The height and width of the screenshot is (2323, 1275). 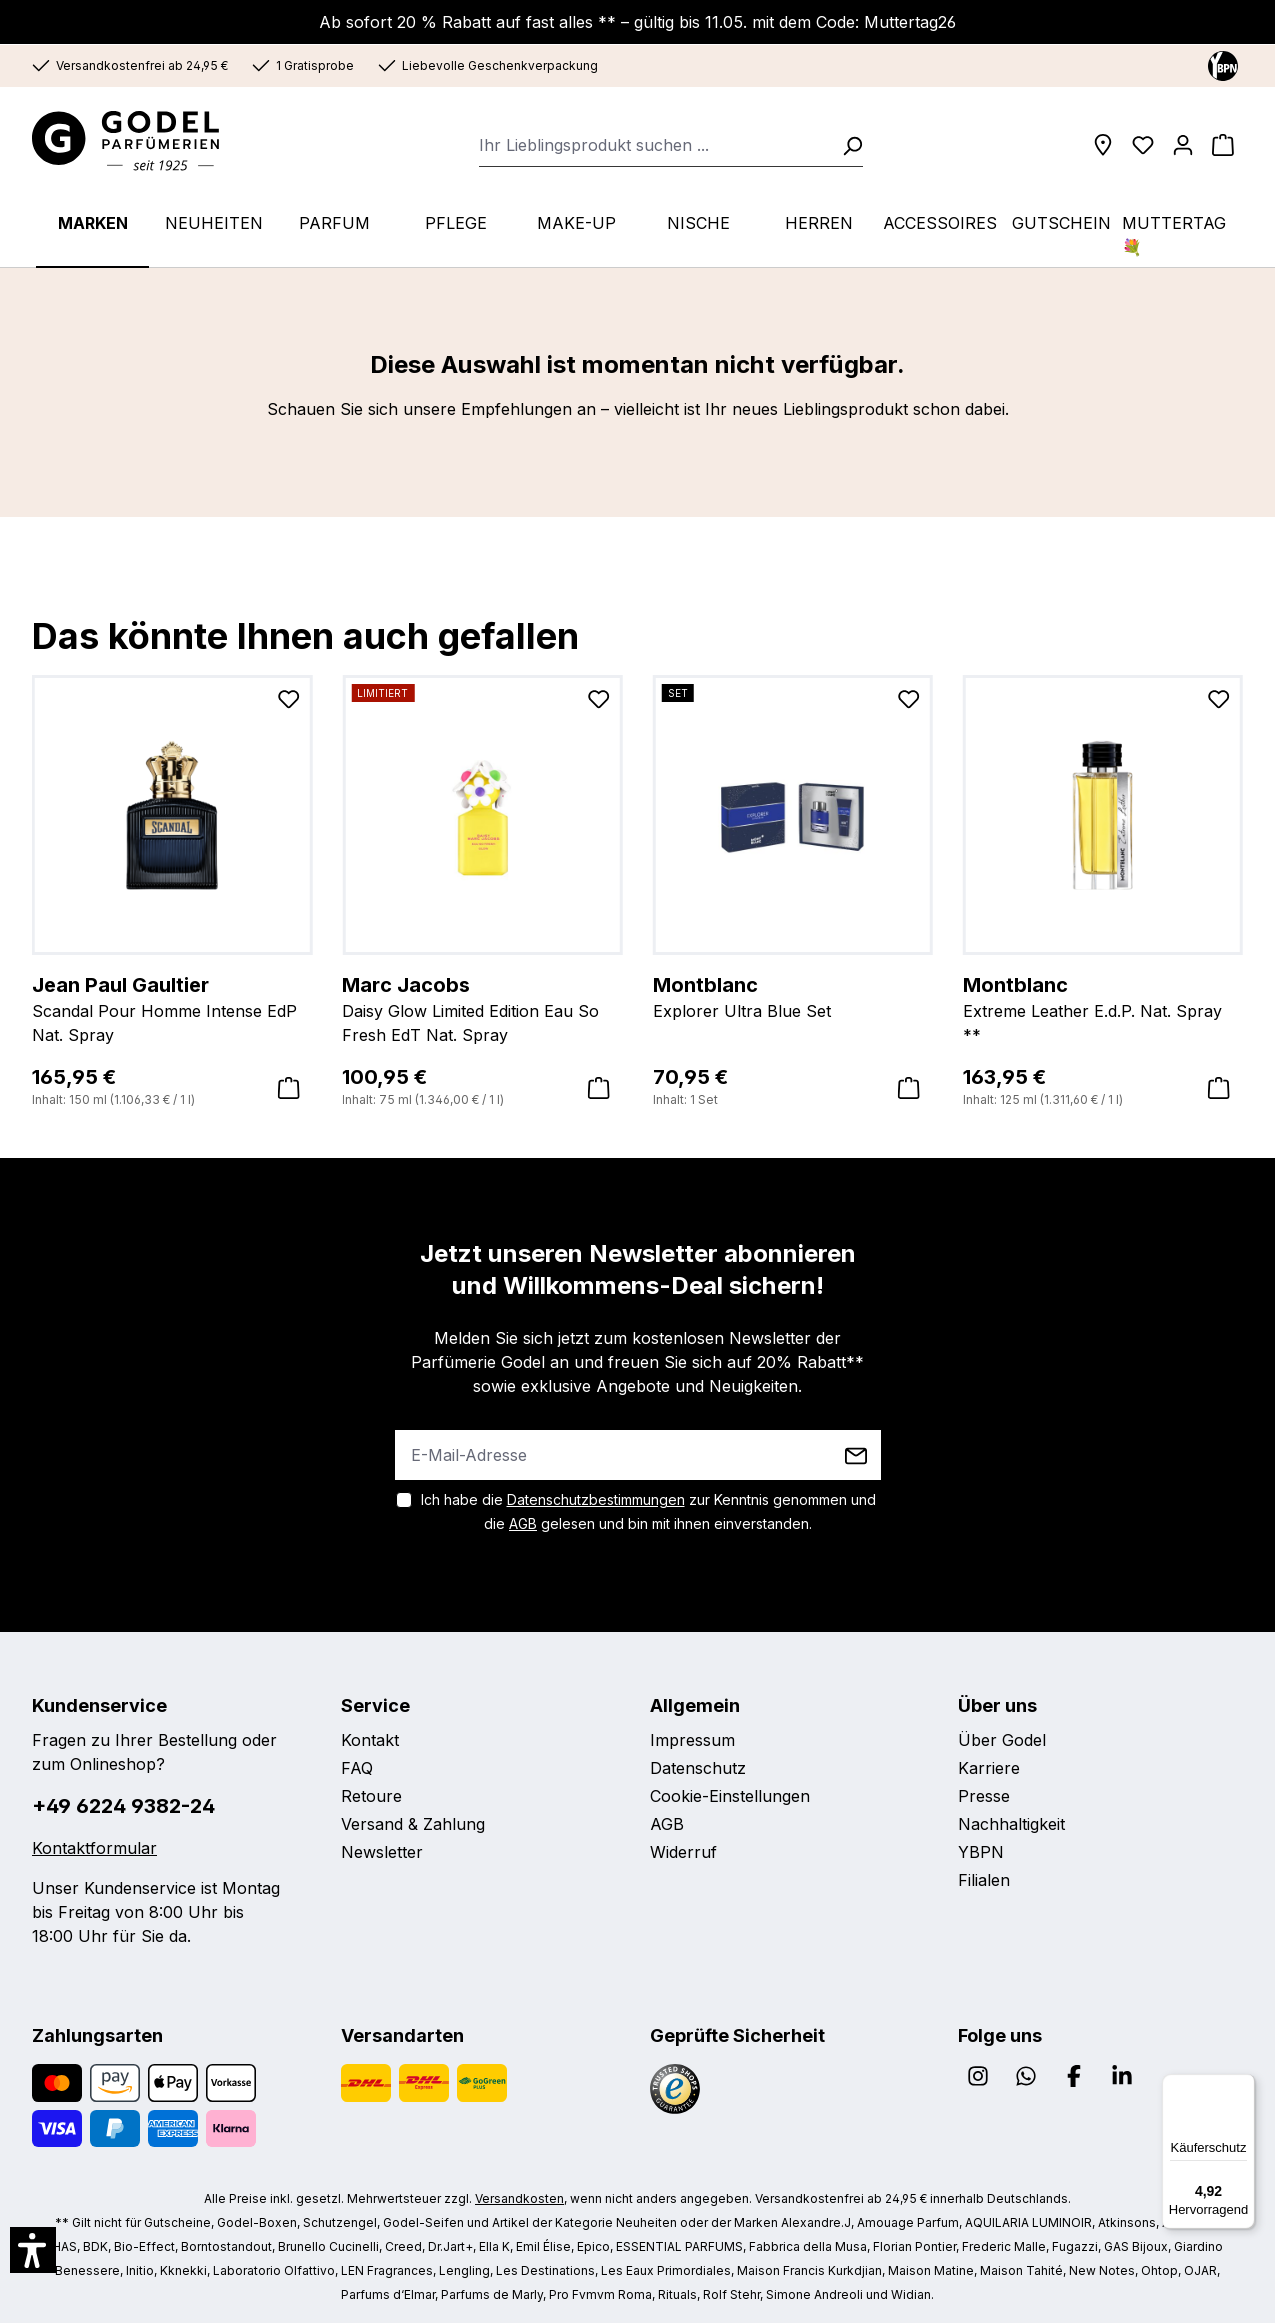 I want to click on Karriere, so click(x=989, y=1768).